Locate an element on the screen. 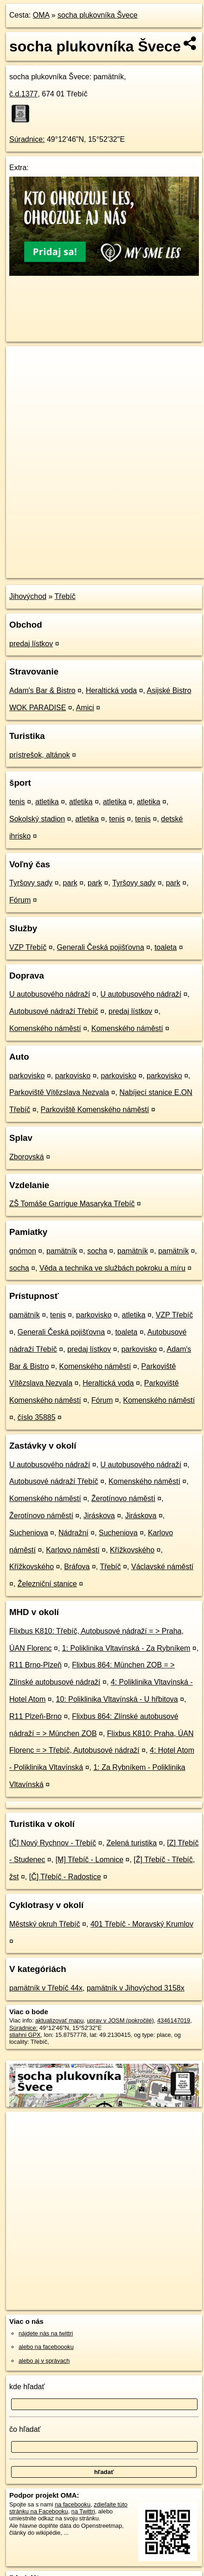  prístrešok, altánok is located at coordinates (39, 755).